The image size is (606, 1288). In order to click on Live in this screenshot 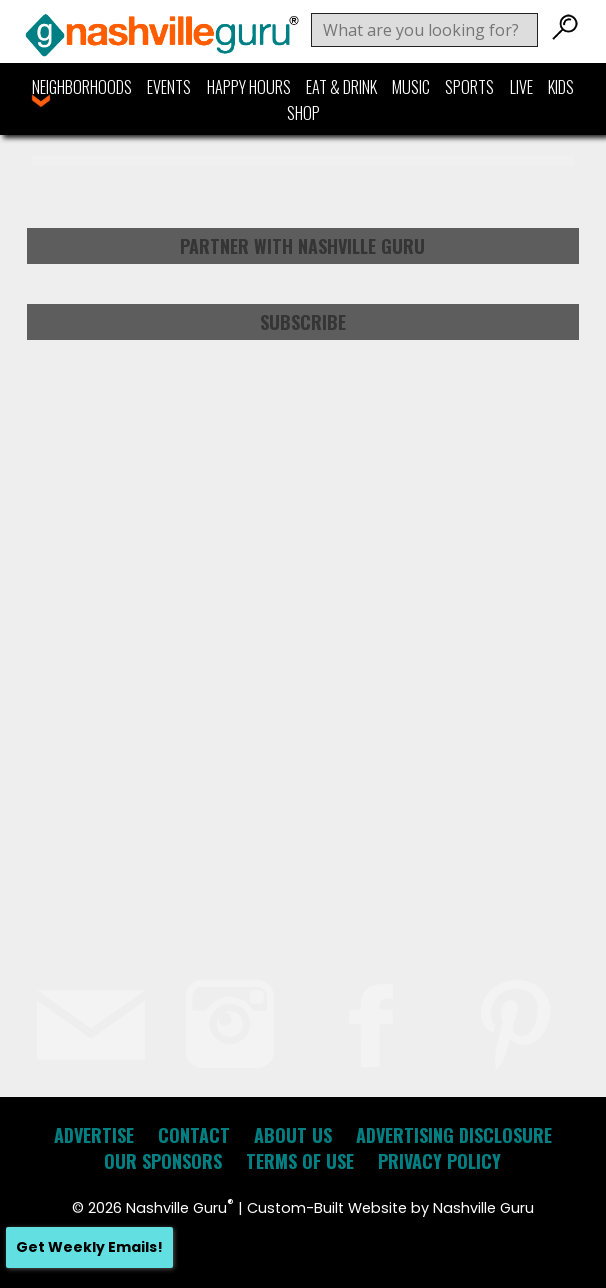, I will do `click(521, 87)`.